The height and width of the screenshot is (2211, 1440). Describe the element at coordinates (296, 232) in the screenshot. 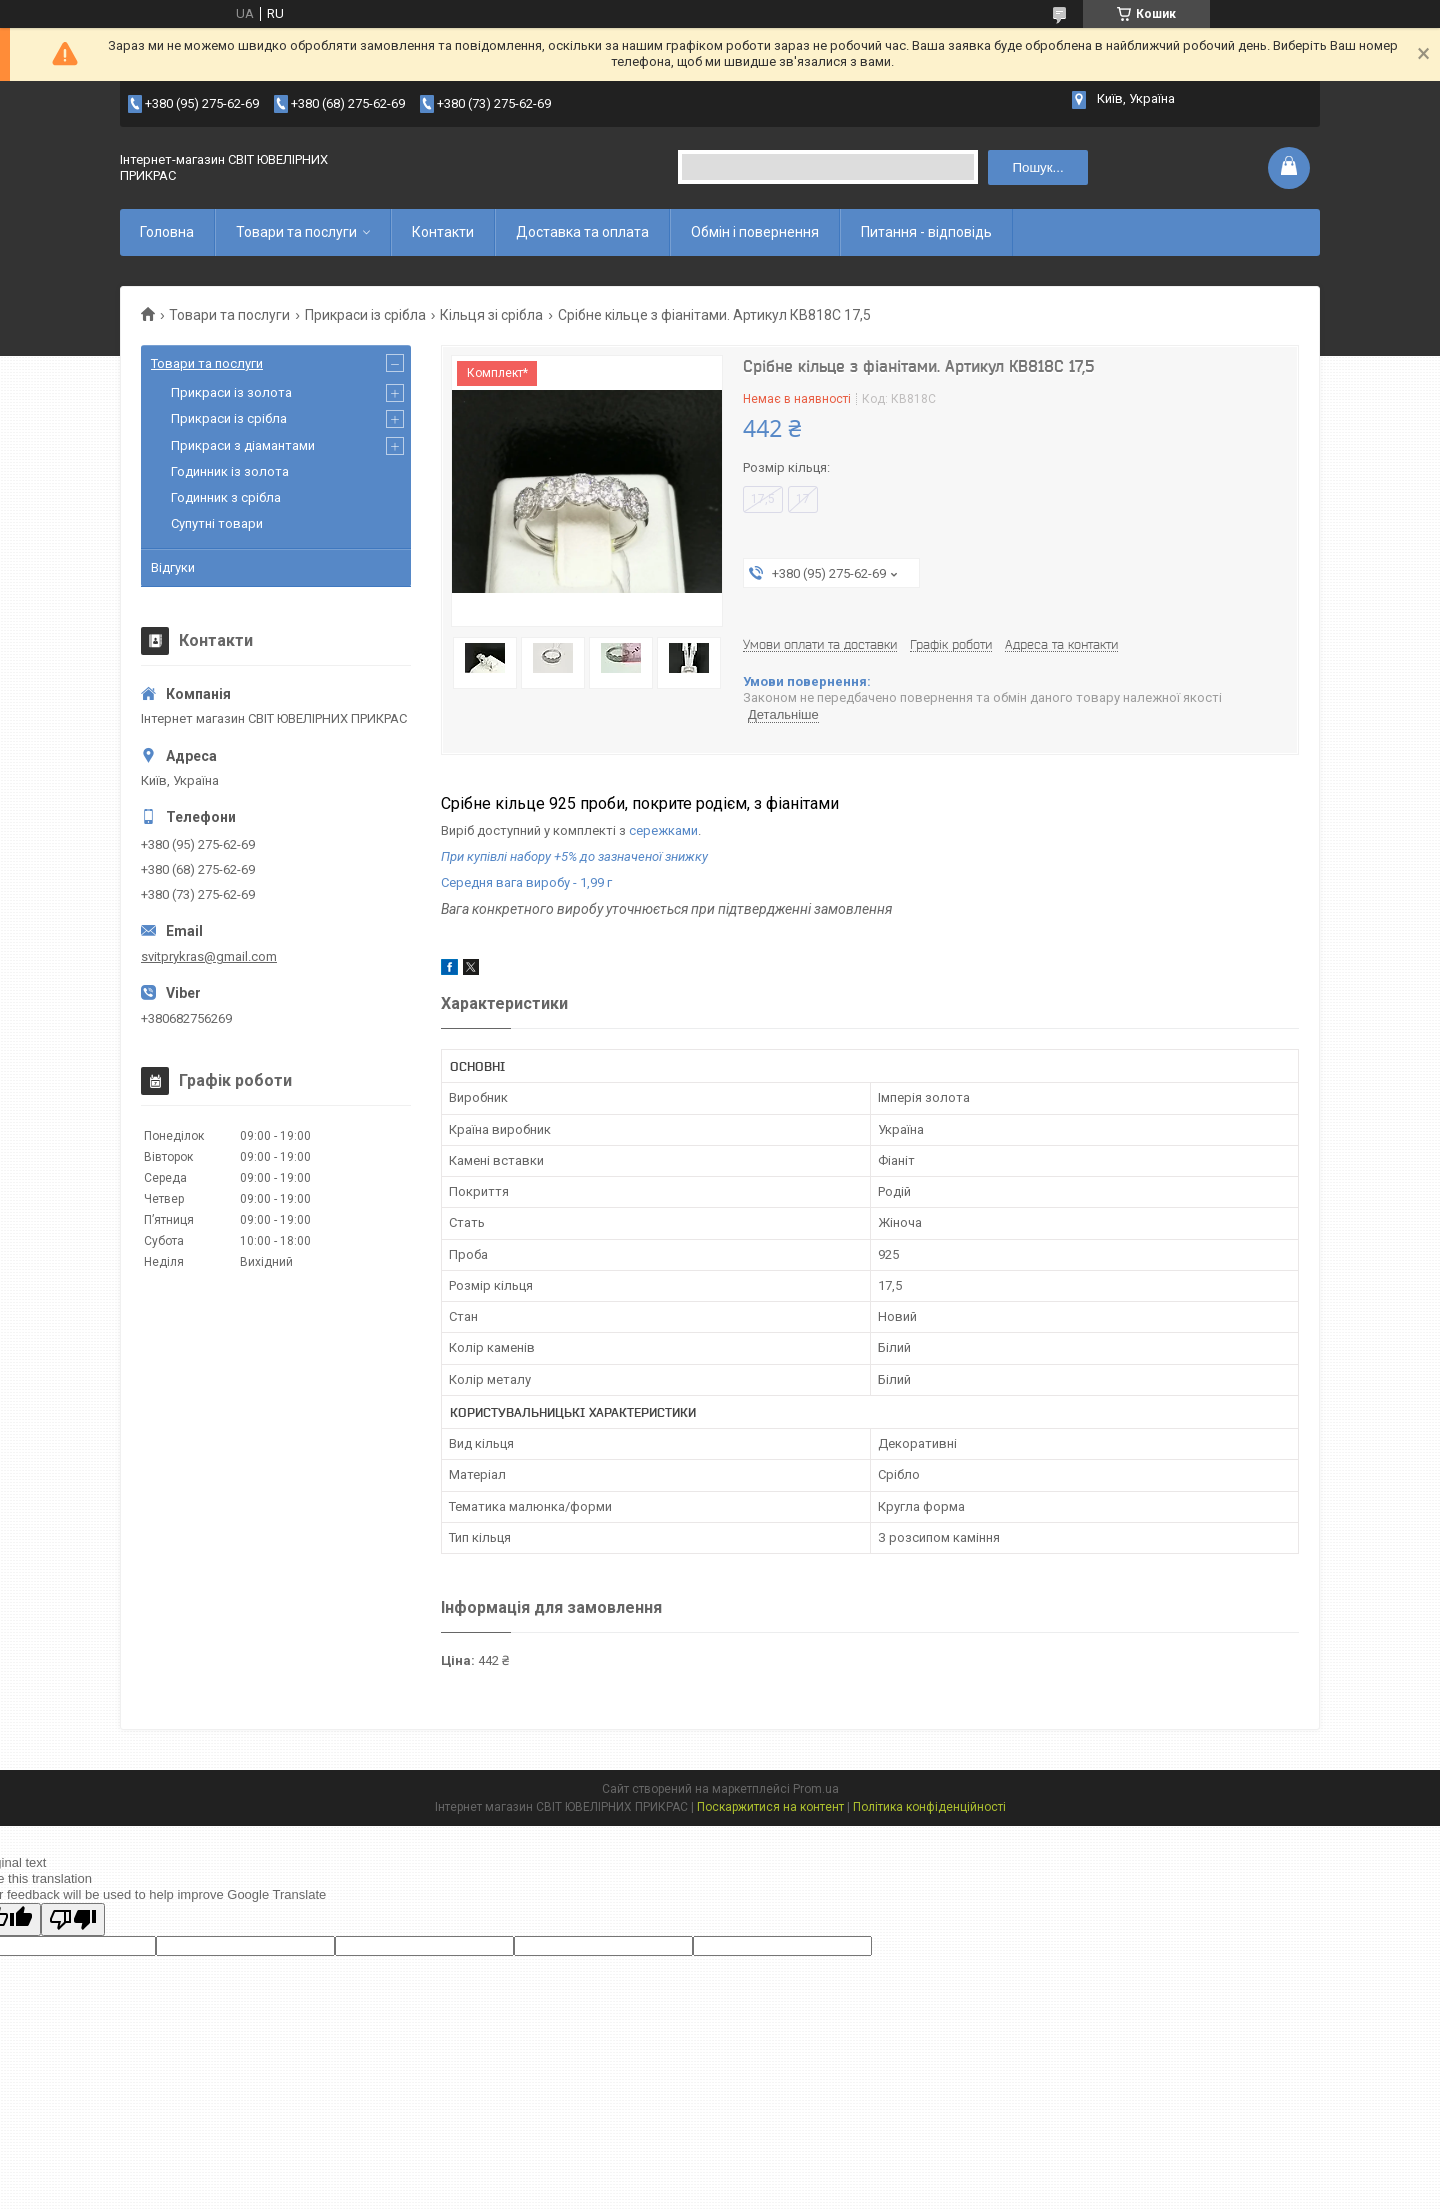

I see `Товари та послуги` at that location.